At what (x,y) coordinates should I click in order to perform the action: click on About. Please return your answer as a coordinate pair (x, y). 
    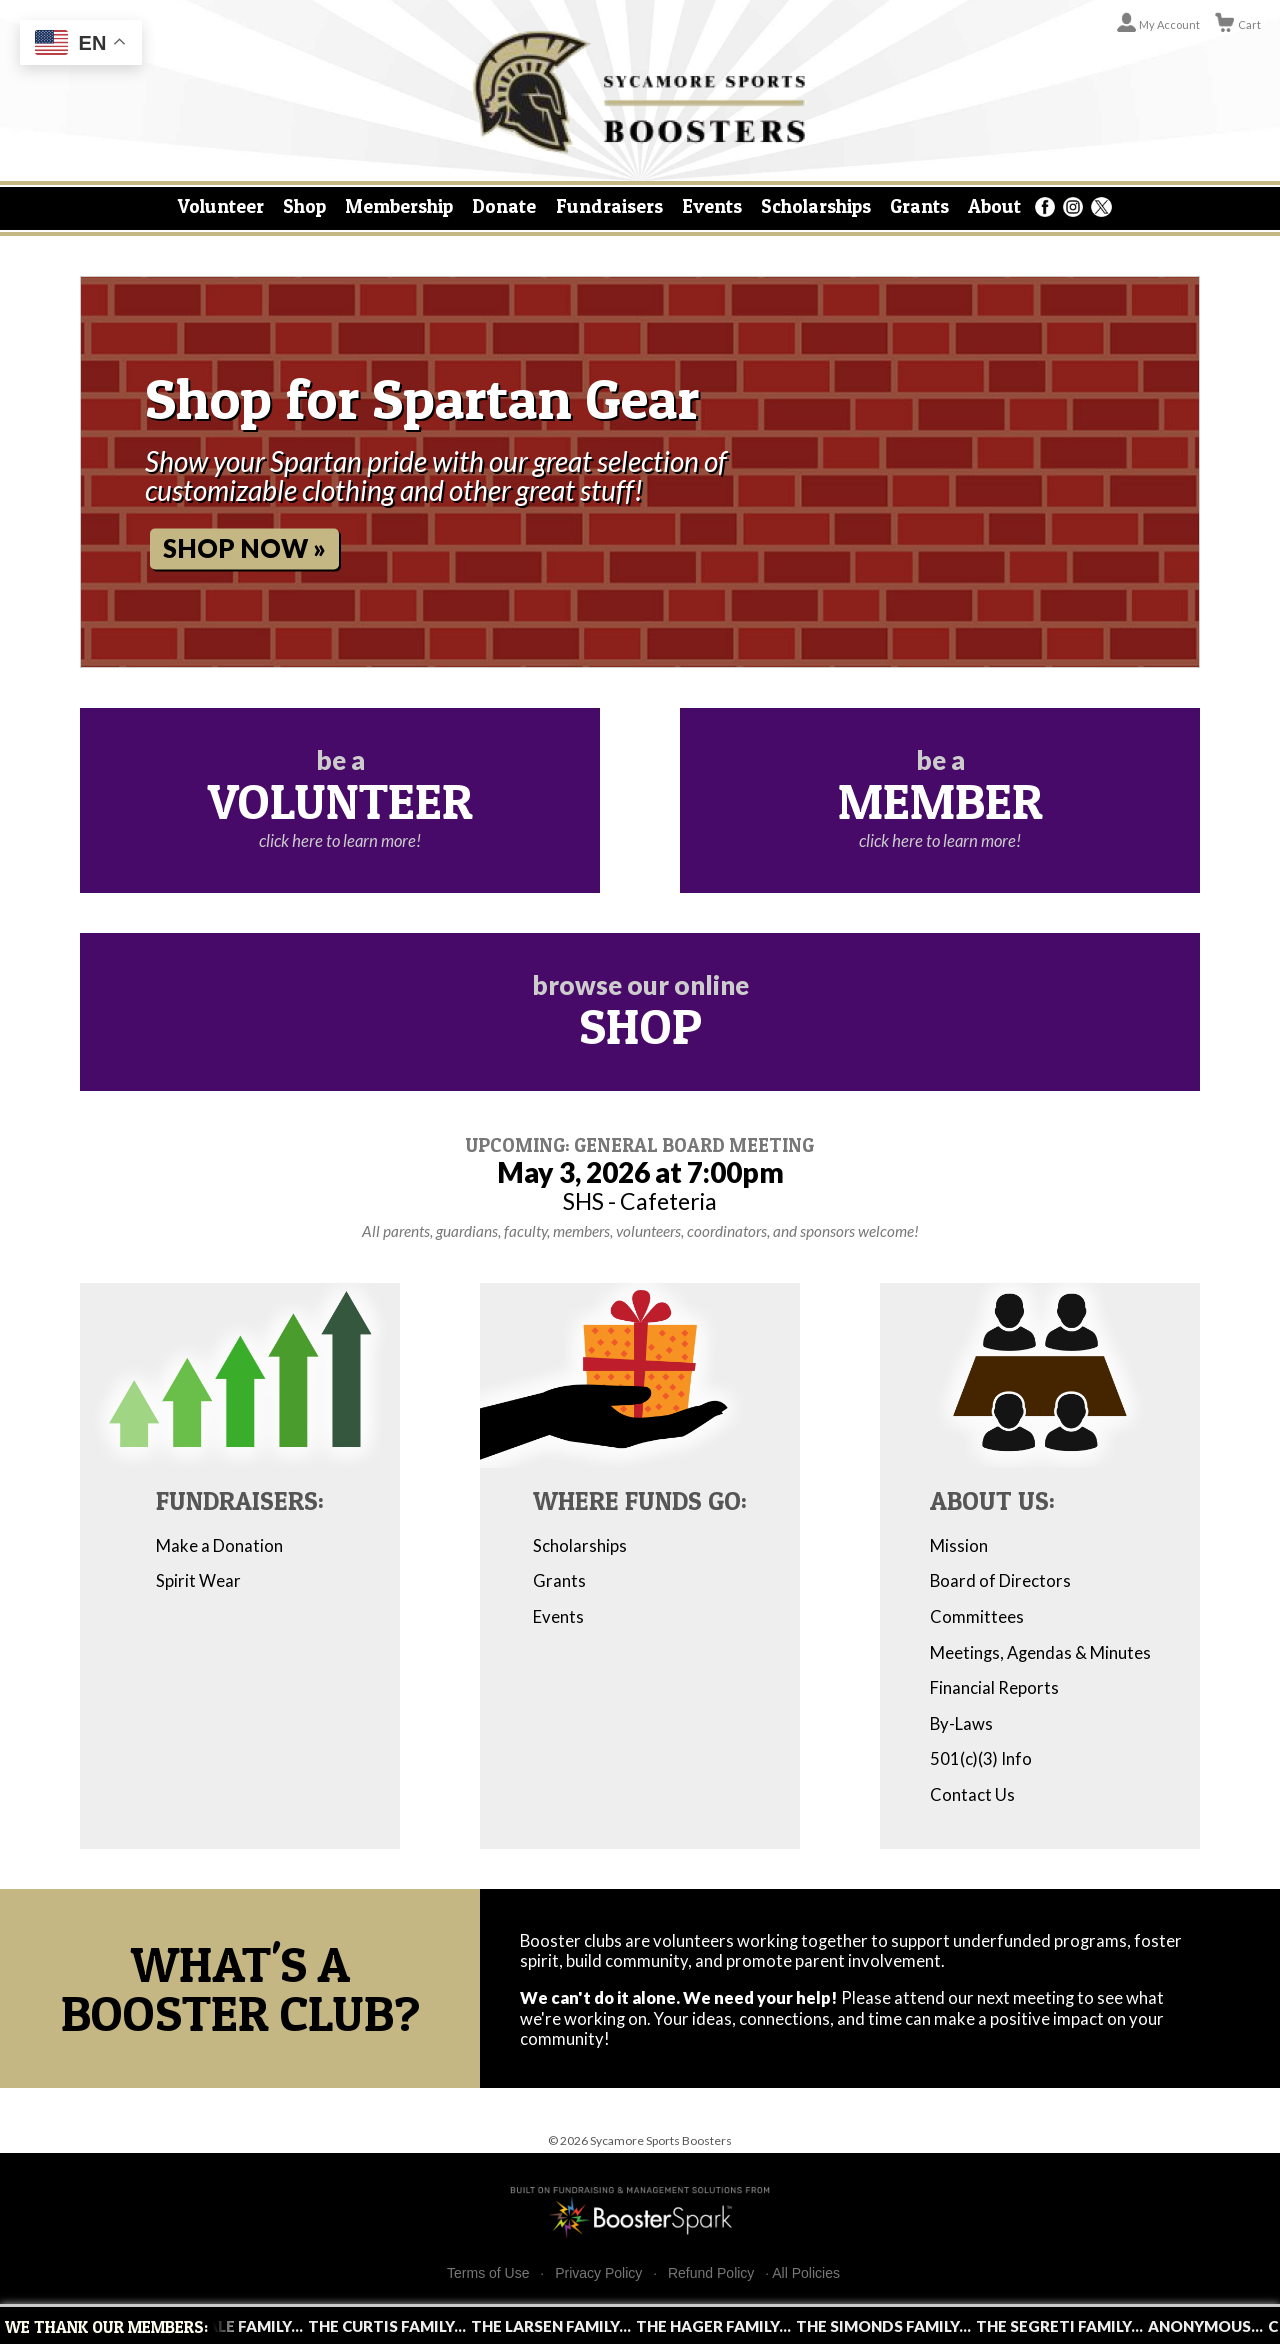
    Looking at the image, I should click on (994, 206).